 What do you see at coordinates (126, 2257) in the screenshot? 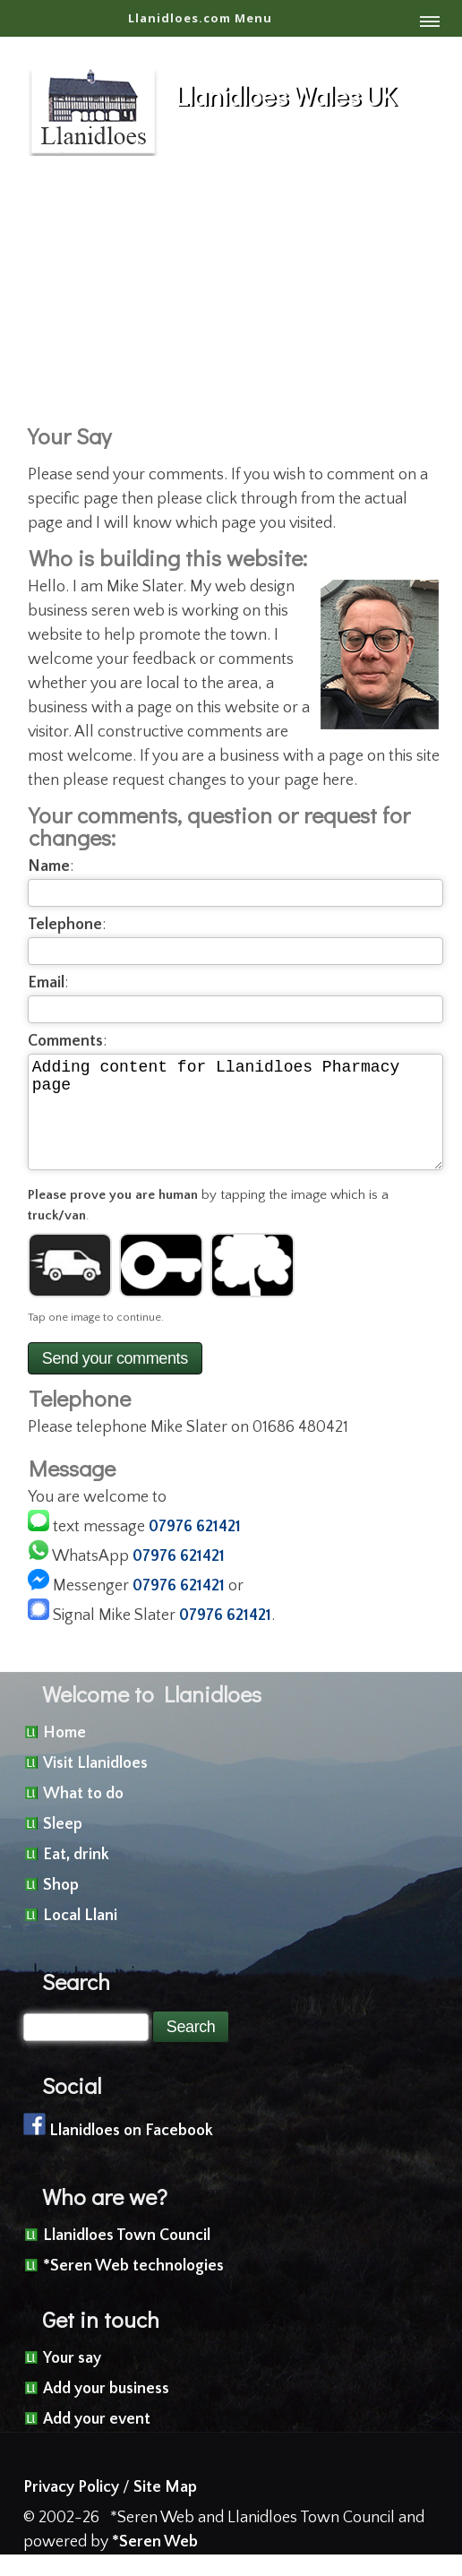
I see `Llanidloes Town Council` at bounding box center [126, 2257].